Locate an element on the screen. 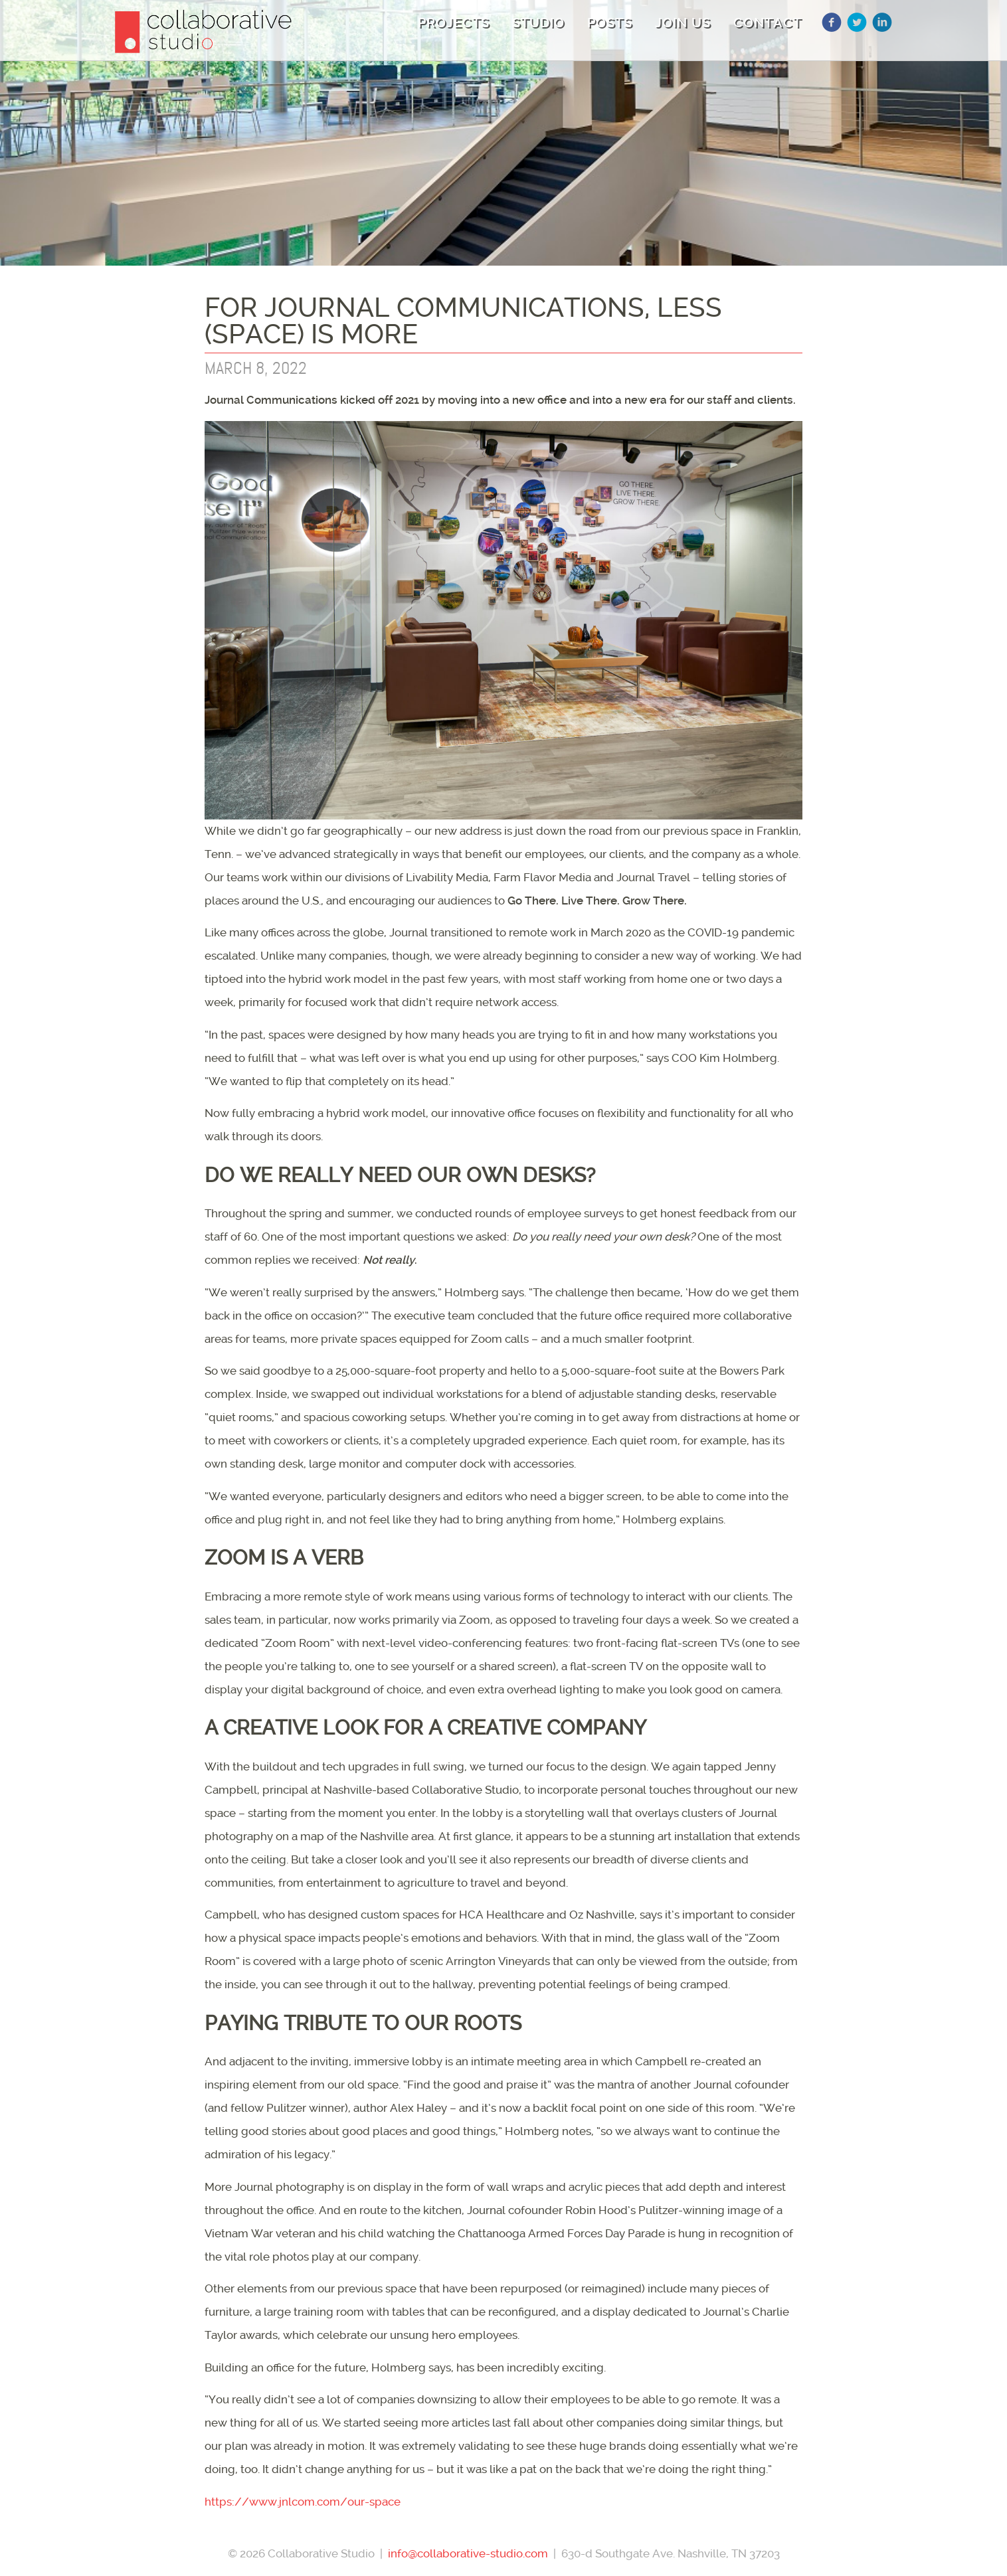 This screenshot has width=1007, height=2576. info@collaborative-studio.com is located at coordinates (468, 2553).